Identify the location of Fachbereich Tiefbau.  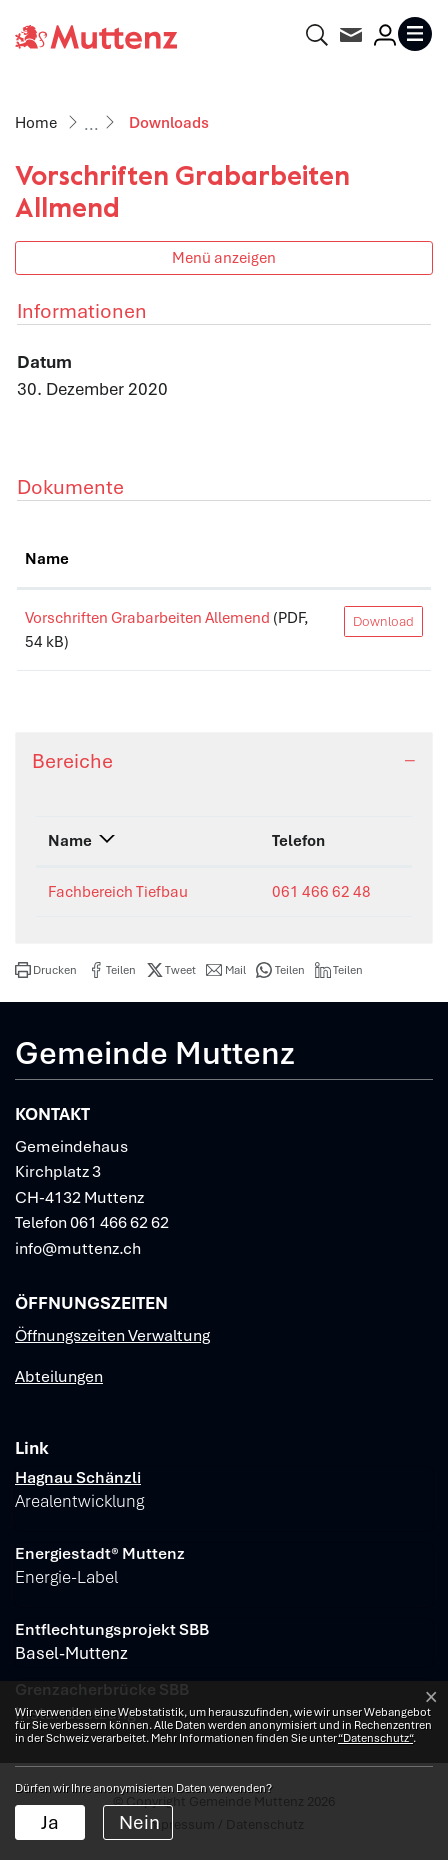
(118, 892).